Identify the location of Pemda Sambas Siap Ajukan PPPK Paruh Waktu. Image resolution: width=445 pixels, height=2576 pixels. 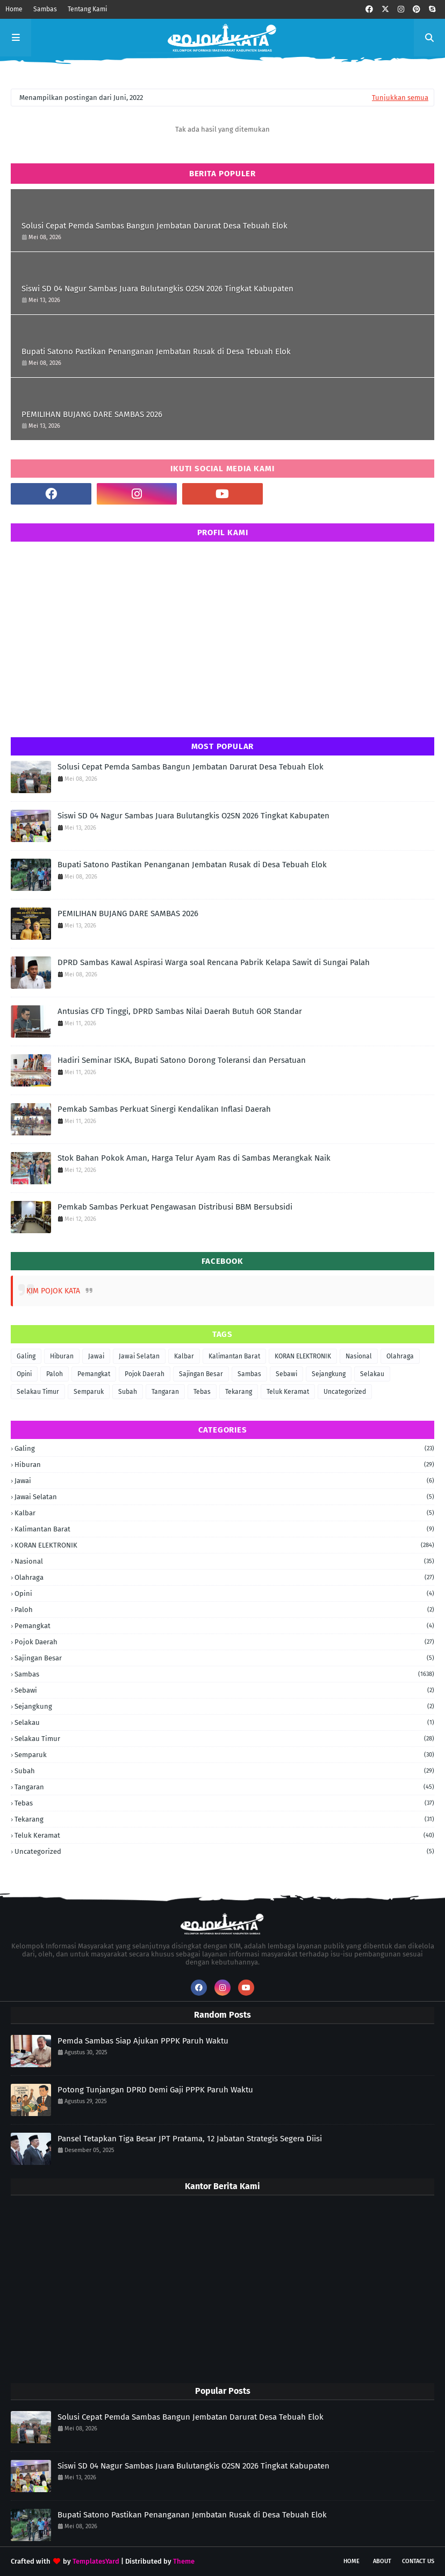
(143, 2041).